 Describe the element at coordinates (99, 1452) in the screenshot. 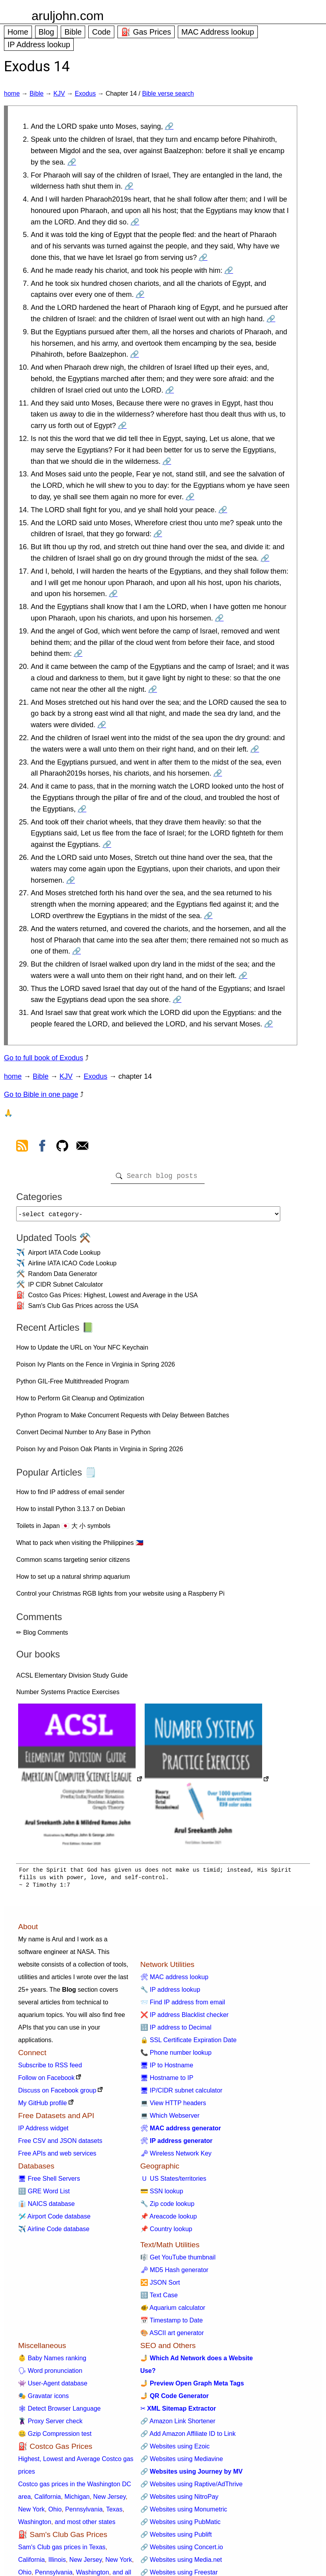

I see `Poison Ivy and Poison Oak Plants in Virginia in Spring 2026` at that location.